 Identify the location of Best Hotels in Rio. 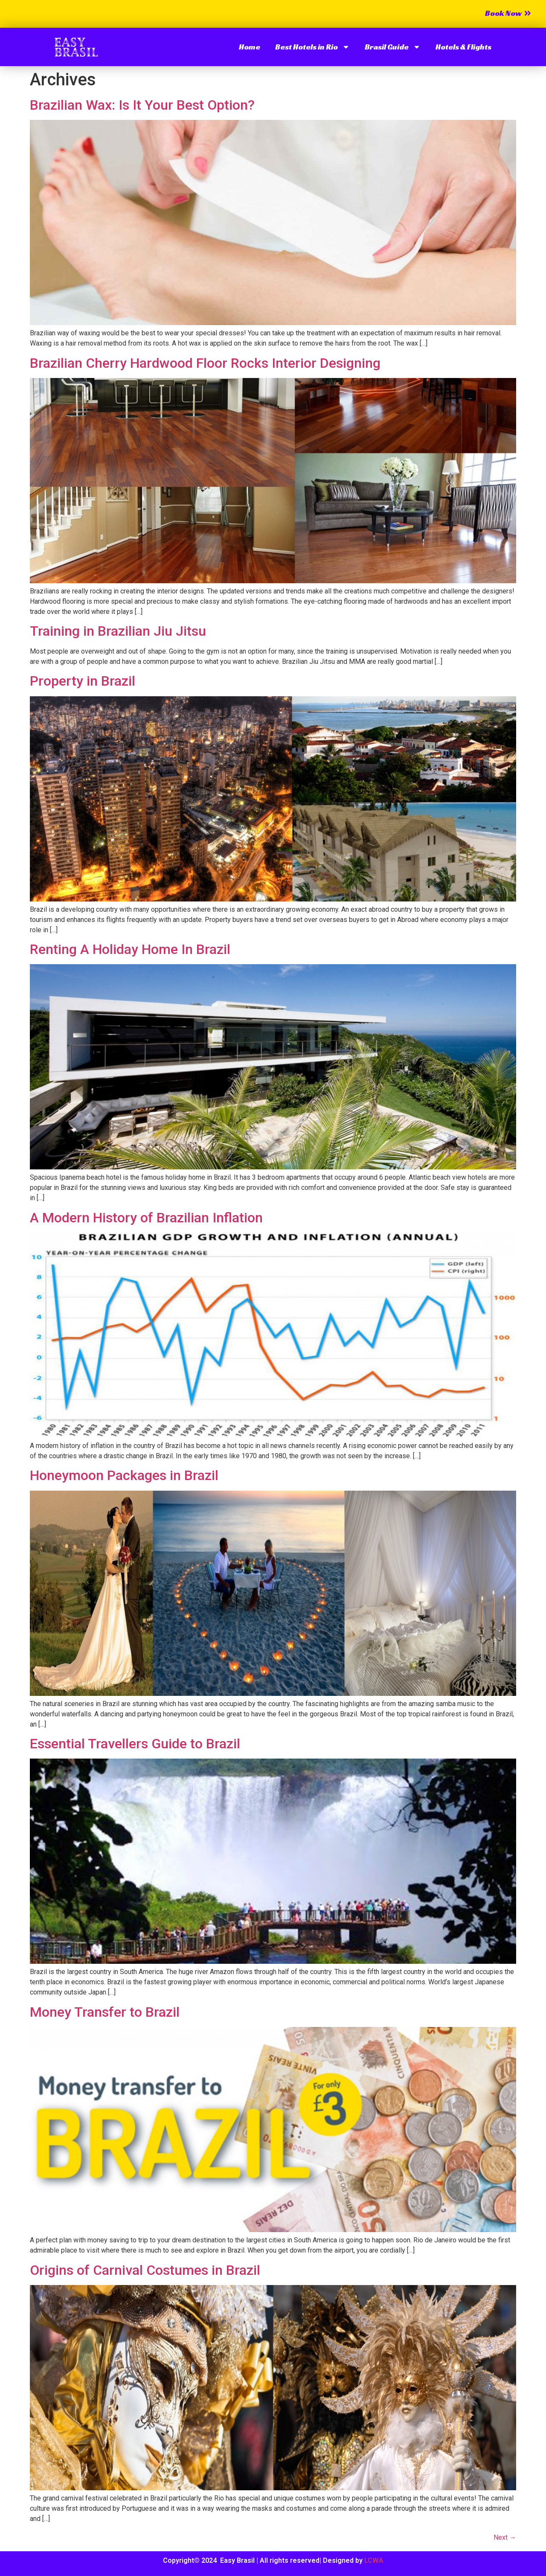
(312, 47).